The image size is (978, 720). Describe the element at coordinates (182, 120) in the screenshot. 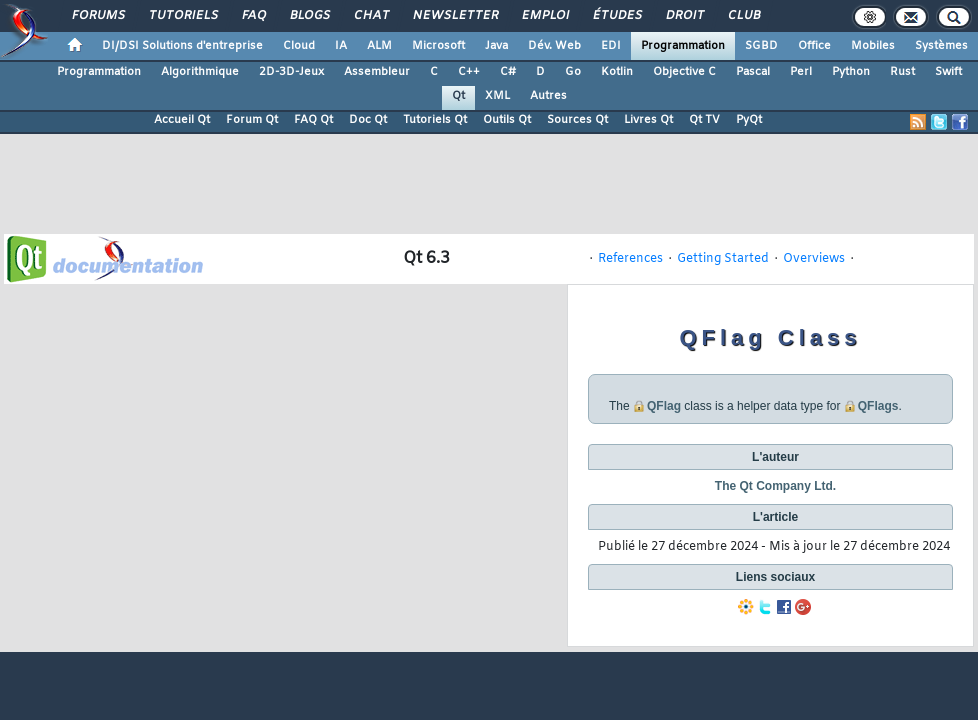

I see `Accueil Qt` at that location.